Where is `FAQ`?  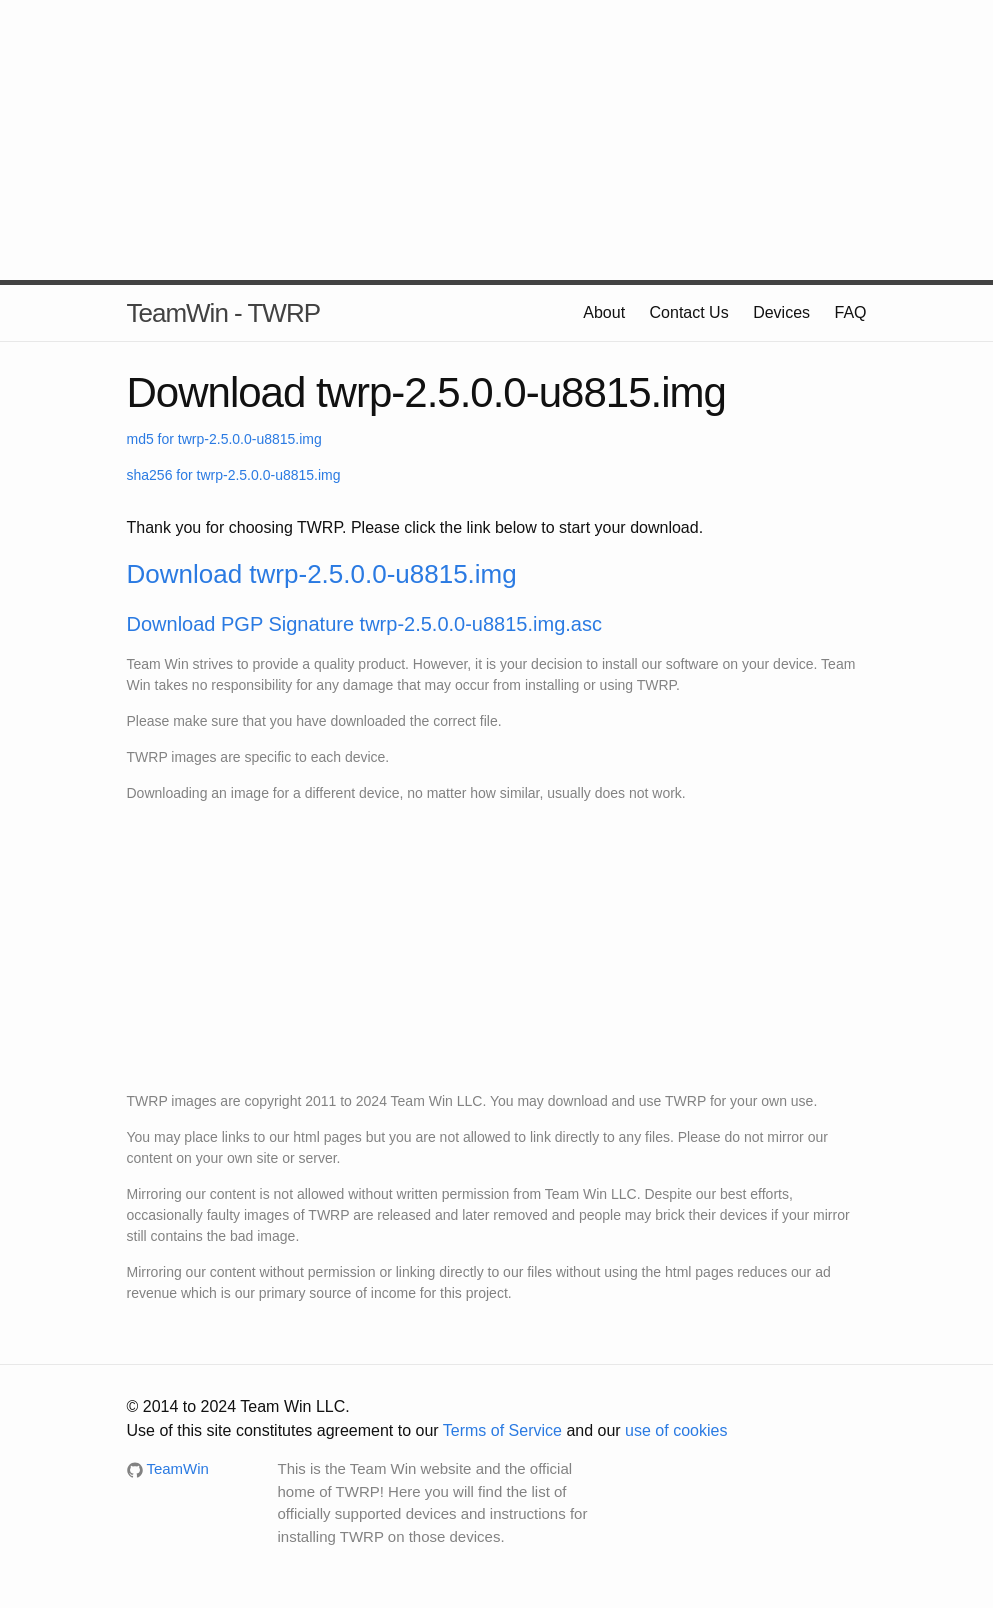 FAQ is located at coordinates (850, 312).